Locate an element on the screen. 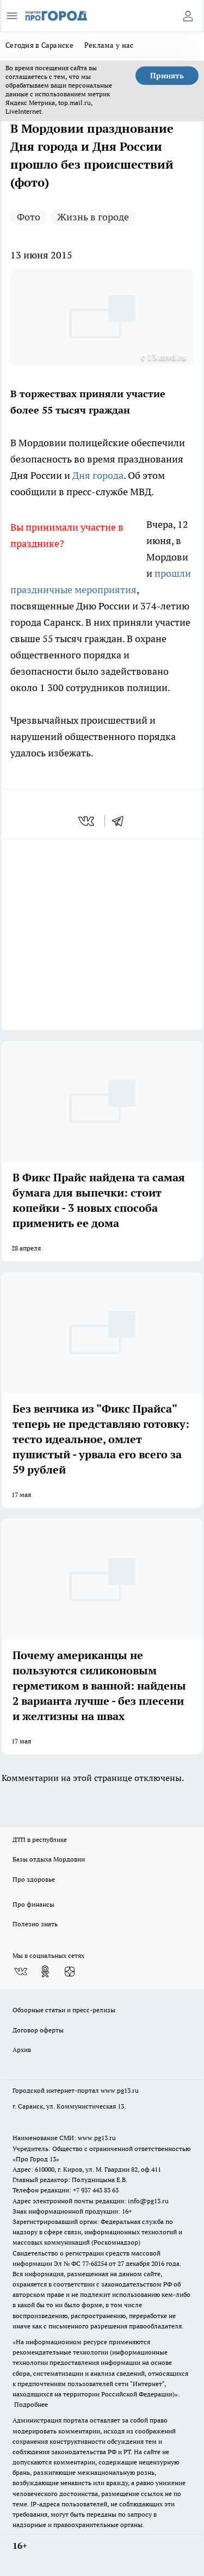  www.pg13.ru is located at coordinates (120, 2090).